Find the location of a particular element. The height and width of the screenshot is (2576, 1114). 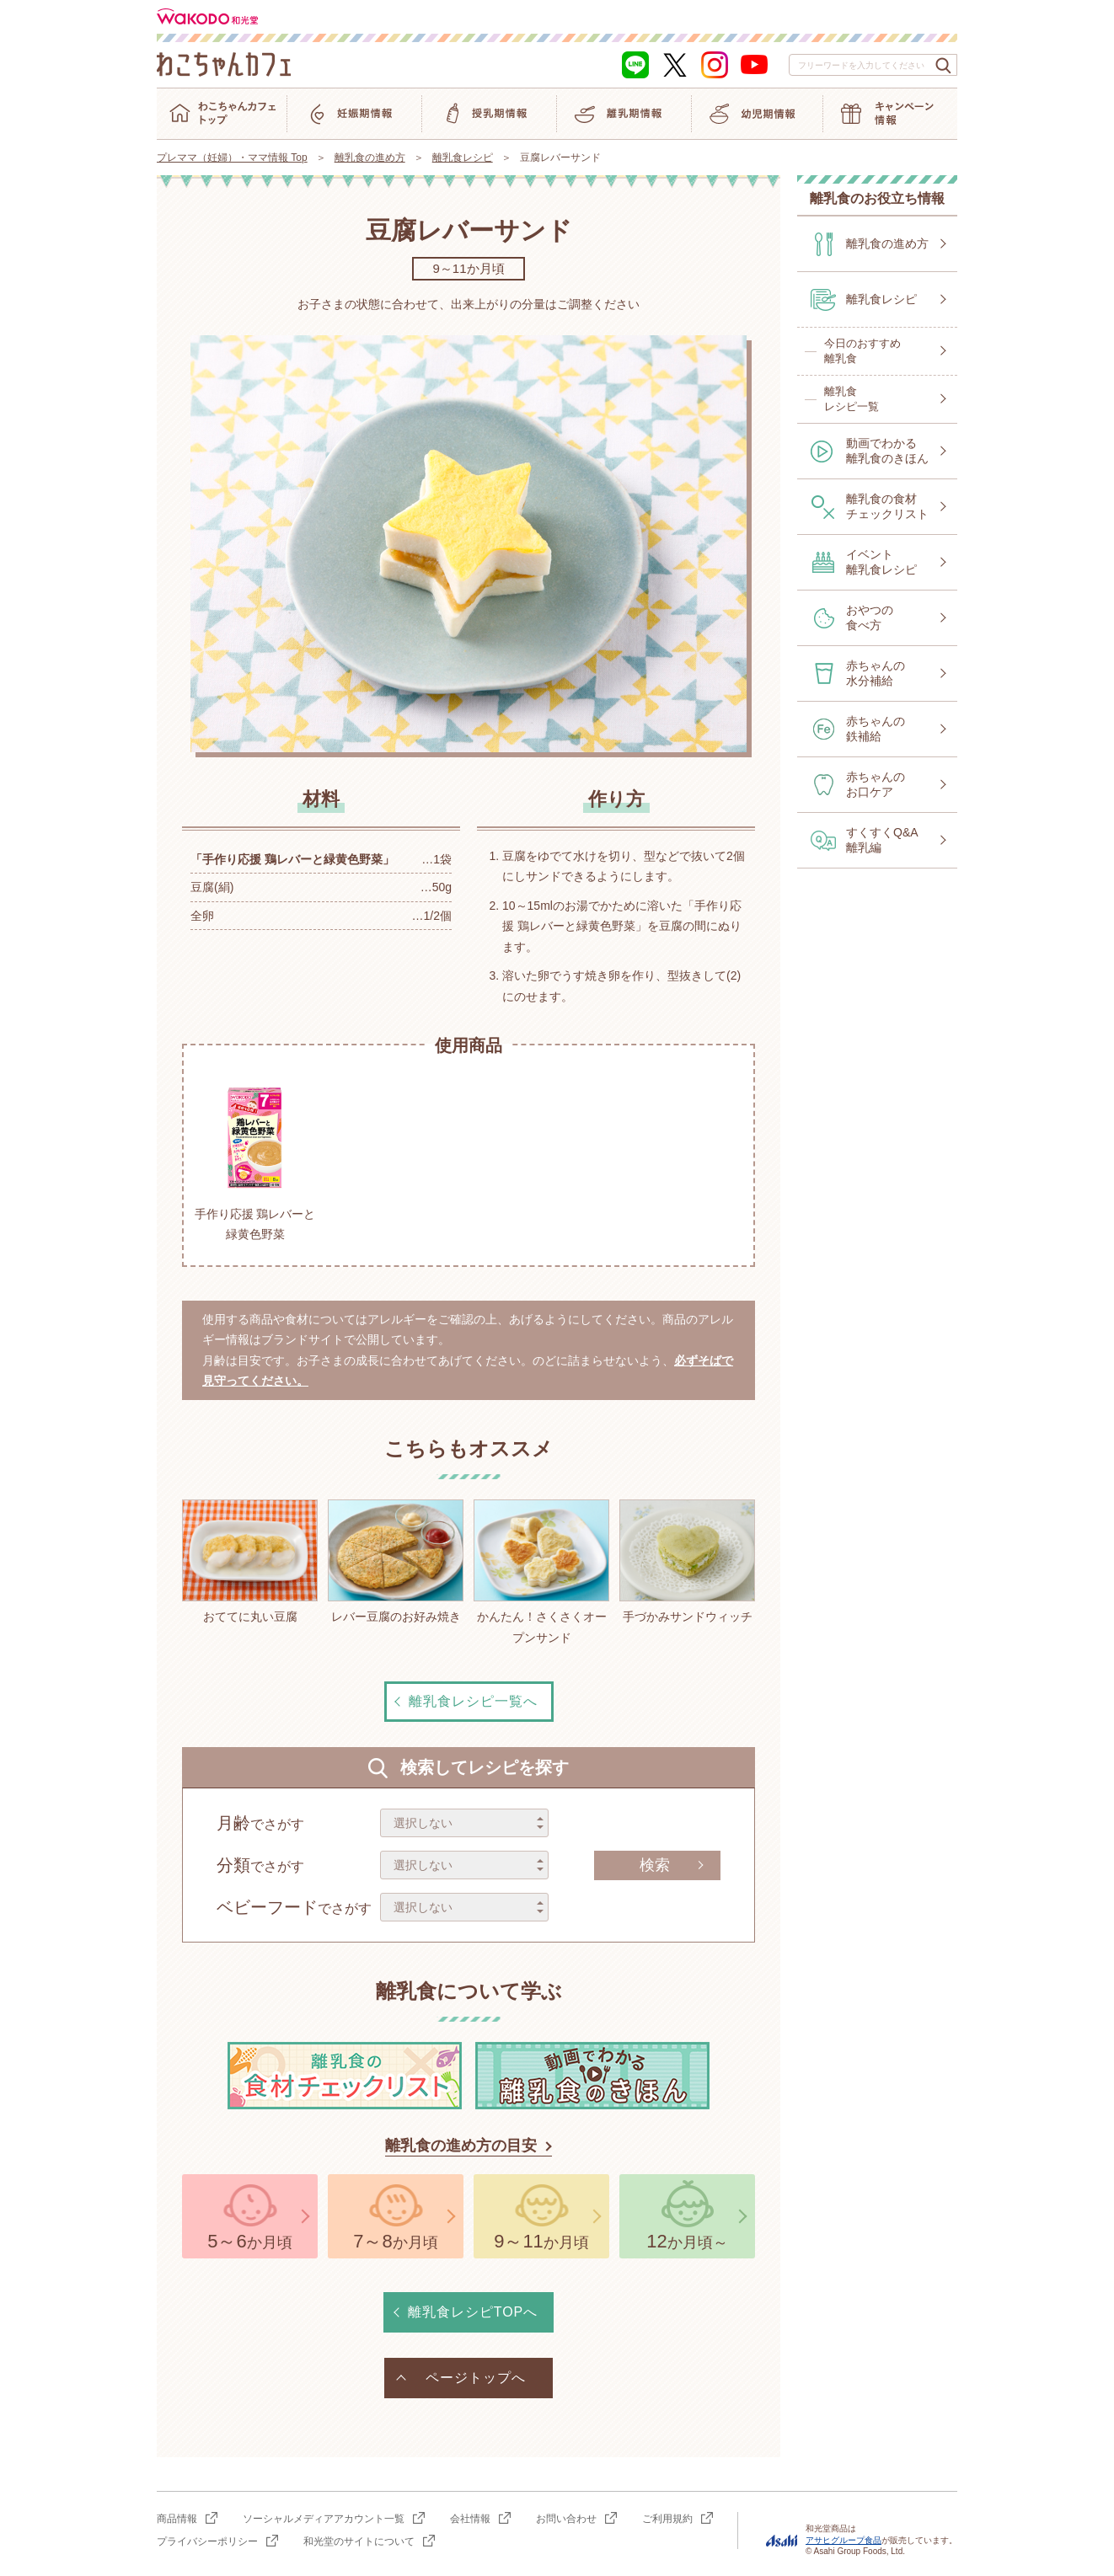

アサヒグループ食品 is located at coordinates (843, 2540).